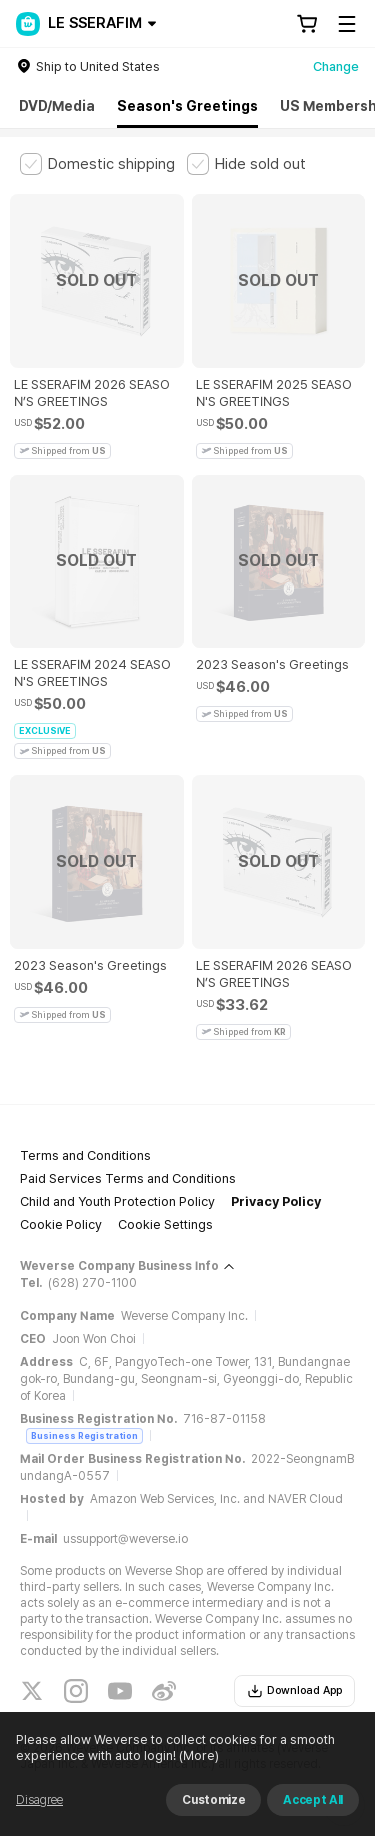 This screenshot has width=375, height=1836. Describe the element at coordinates (85, 1155) in the screenshot. I see `Terms and Conditions` at that location.